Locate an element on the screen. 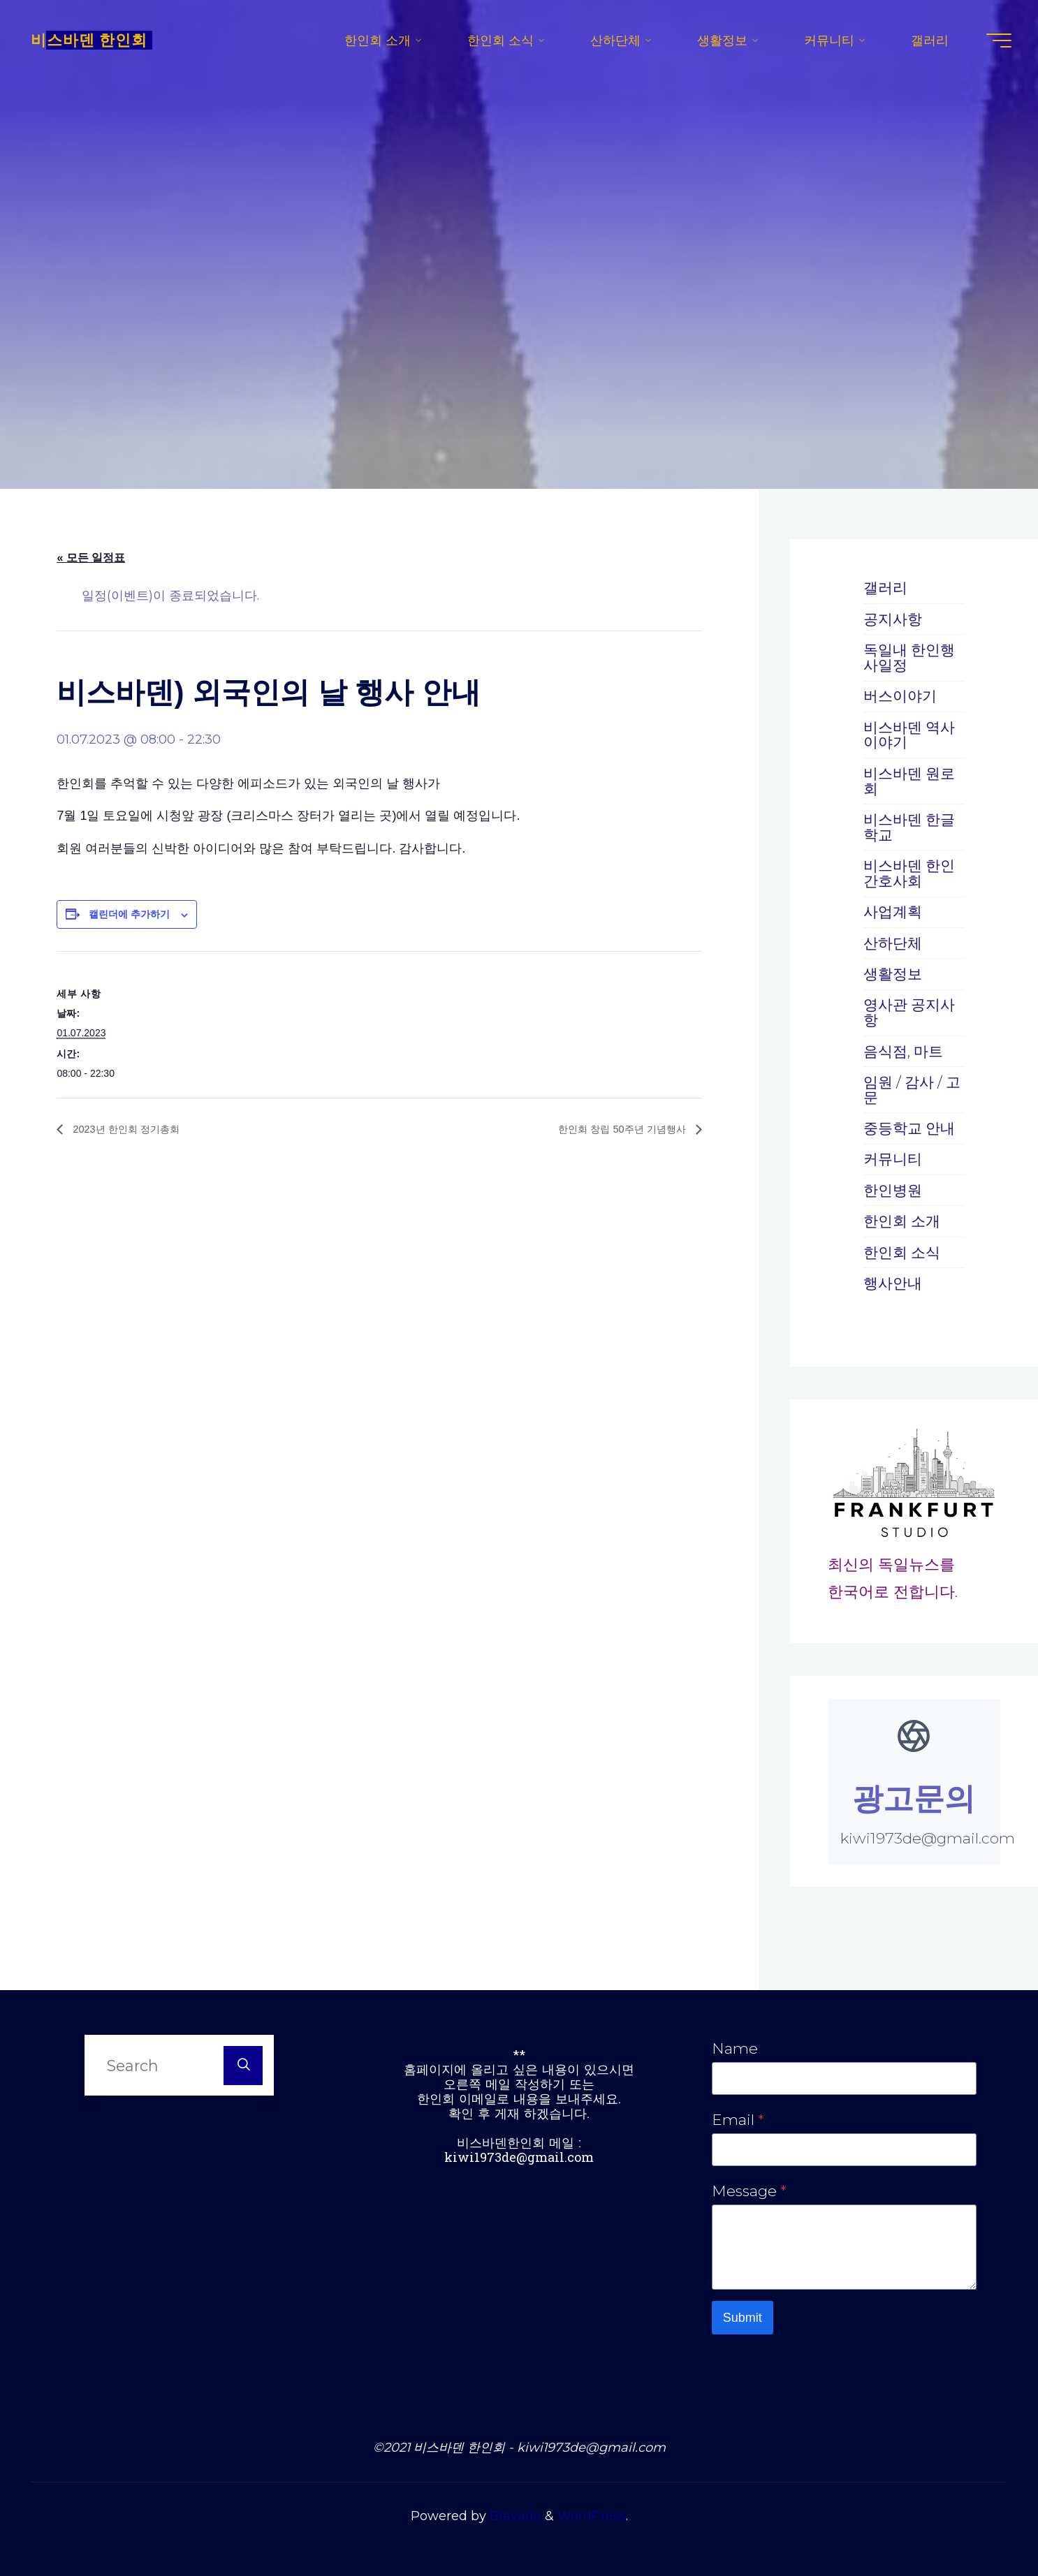 Image resolution: width=1038 pixels, height=2576 pixels. 한인병원 is located at coordinates (894, 1187).